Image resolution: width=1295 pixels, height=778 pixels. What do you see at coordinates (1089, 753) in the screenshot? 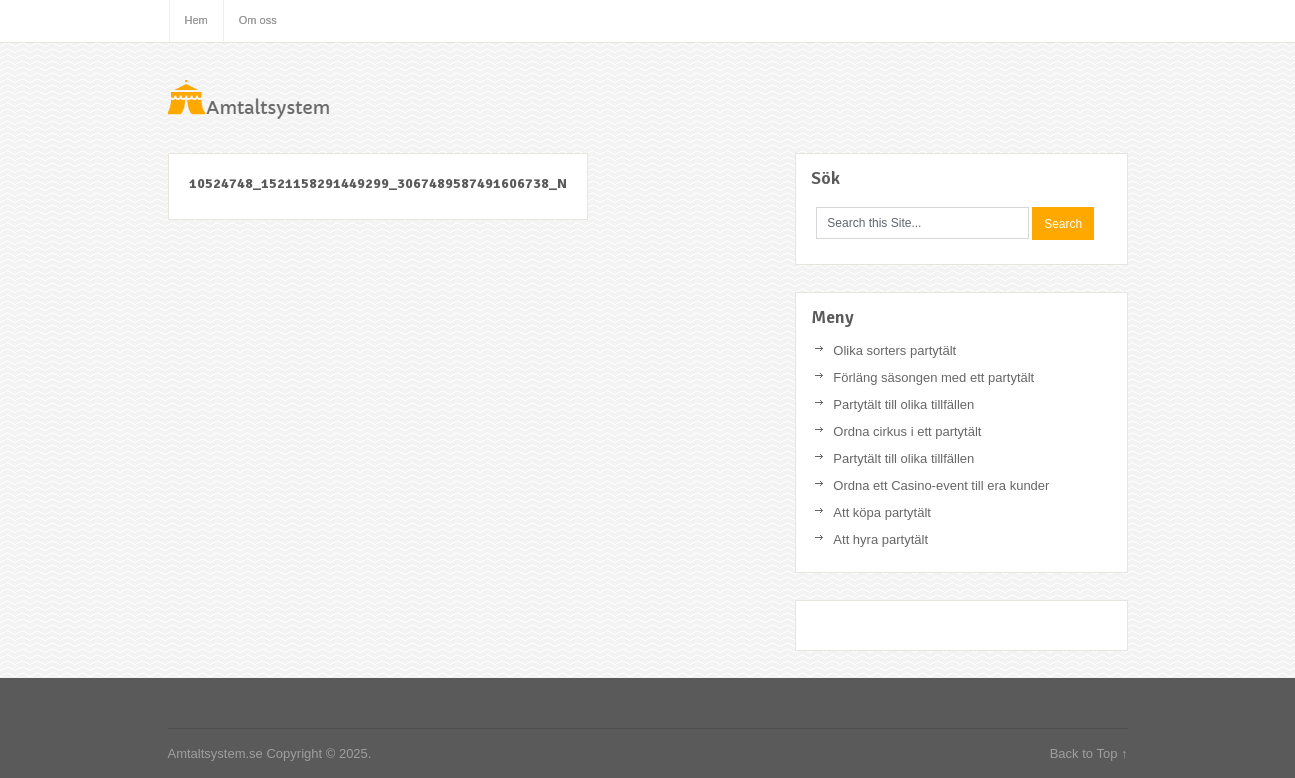
I see `Back to Top ↑` at bounding box center [1089, 753].